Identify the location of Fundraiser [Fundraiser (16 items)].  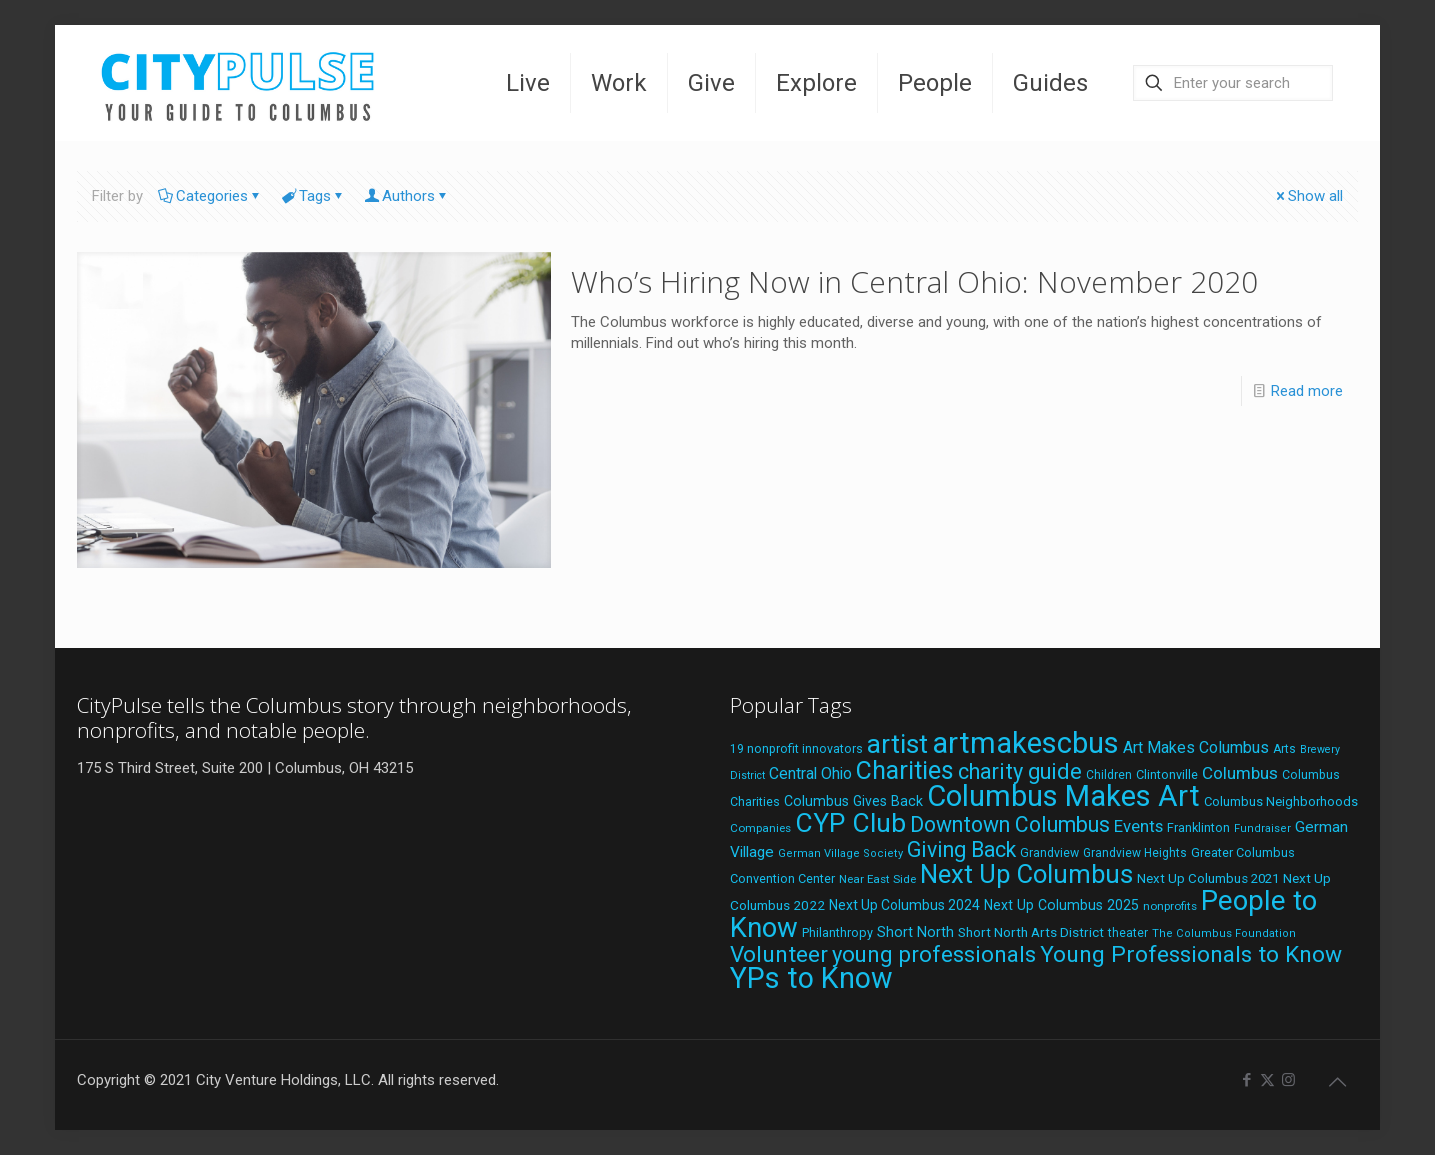
(1262, 828).